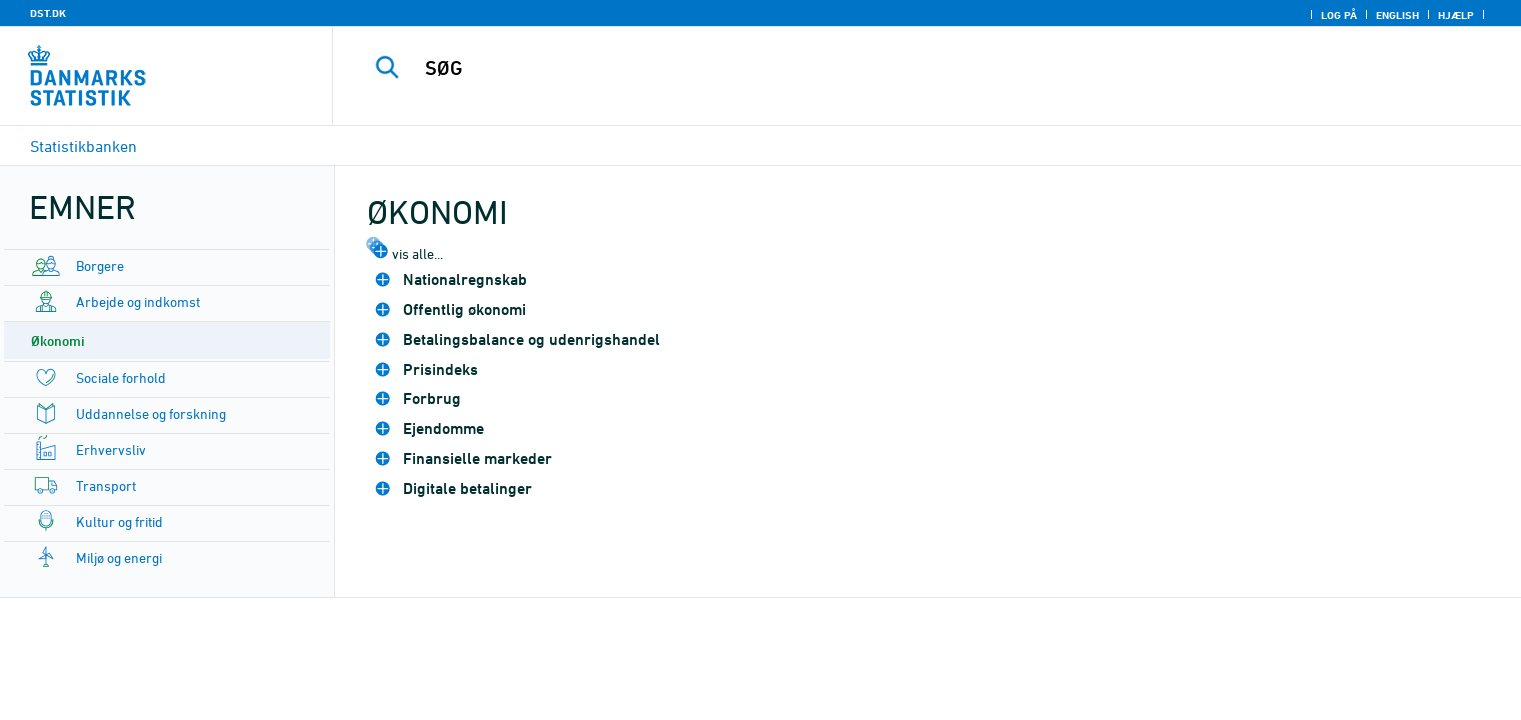 The image size is (1521, 720). What do you see at coordinates (1339, 15) in the screenshot?
I see `Log på` at bounding box center [1339, 15].